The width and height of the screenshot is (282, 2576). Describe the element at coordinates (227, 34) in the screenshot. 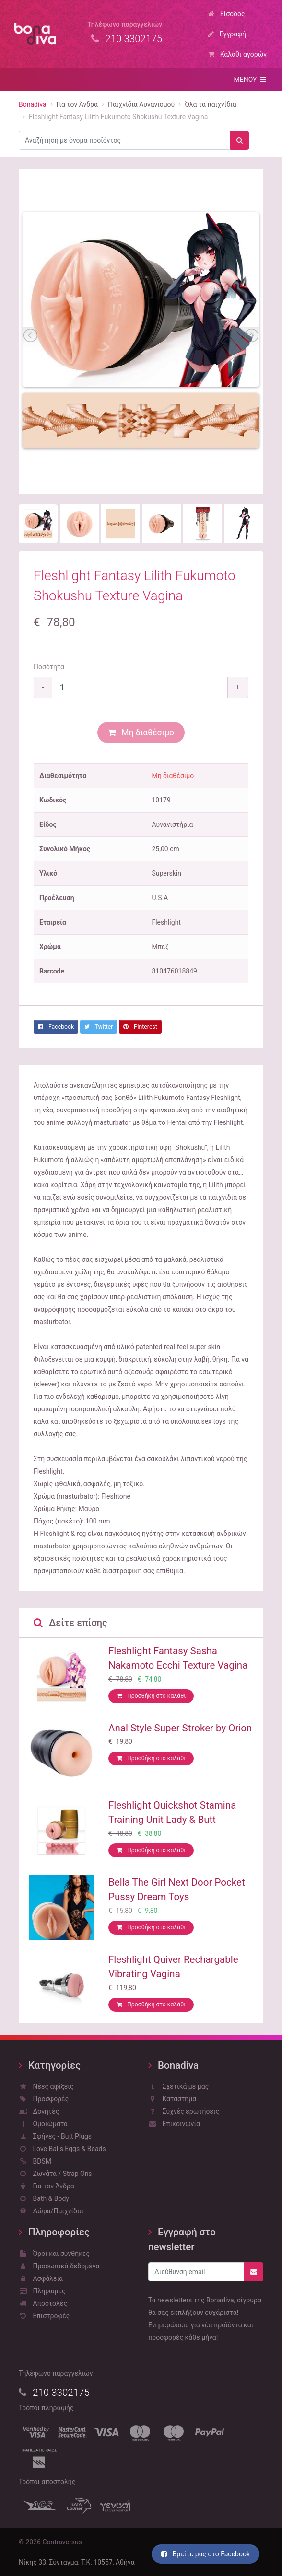

I see `Εγγραφή` at that location.